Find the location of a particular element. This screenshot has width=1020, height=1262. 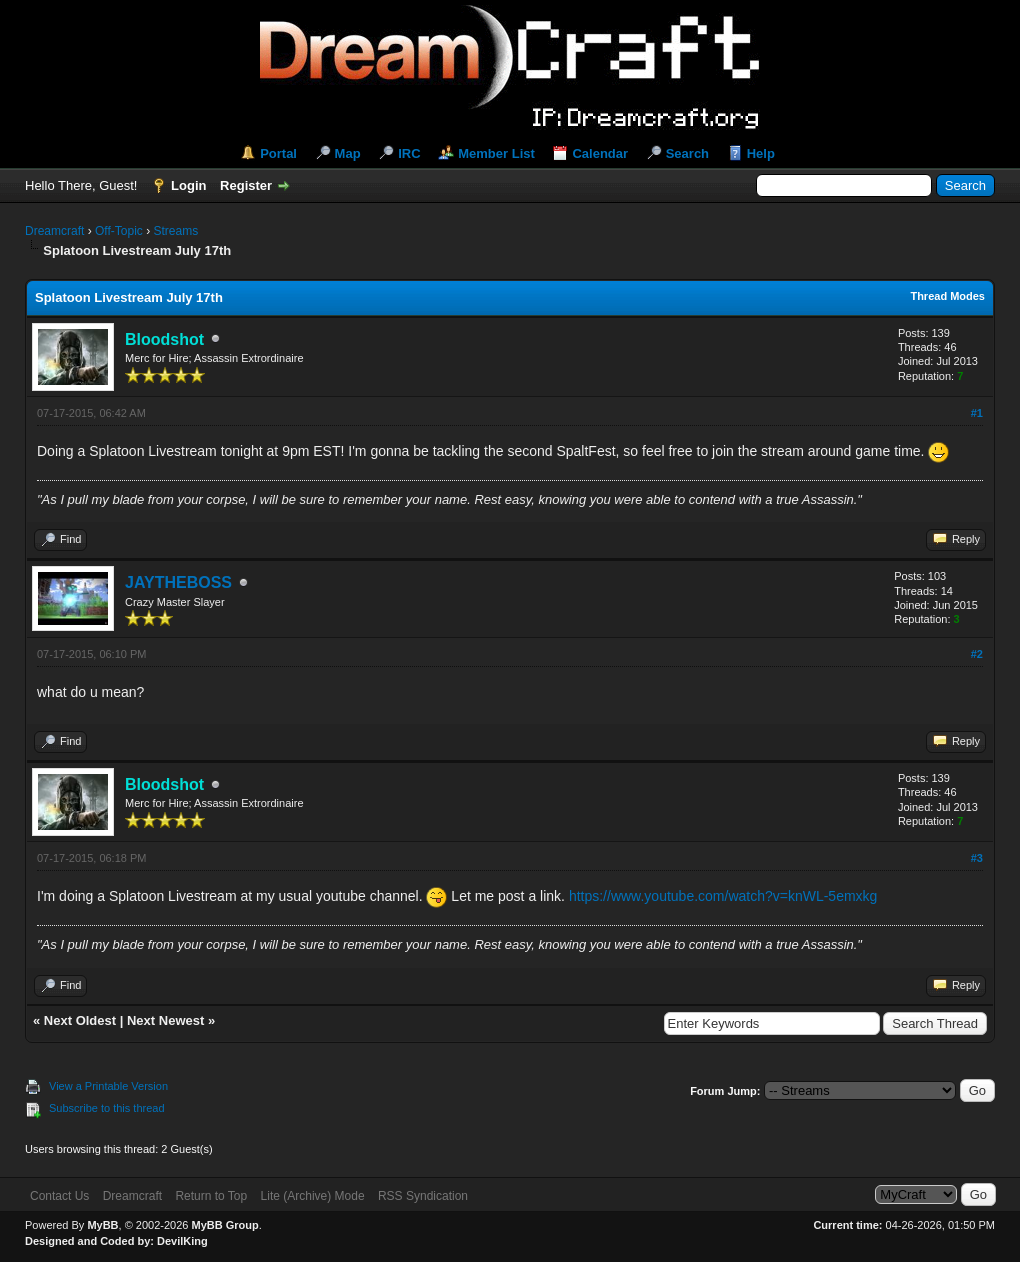

Portal is located at coordinates (278, 153).